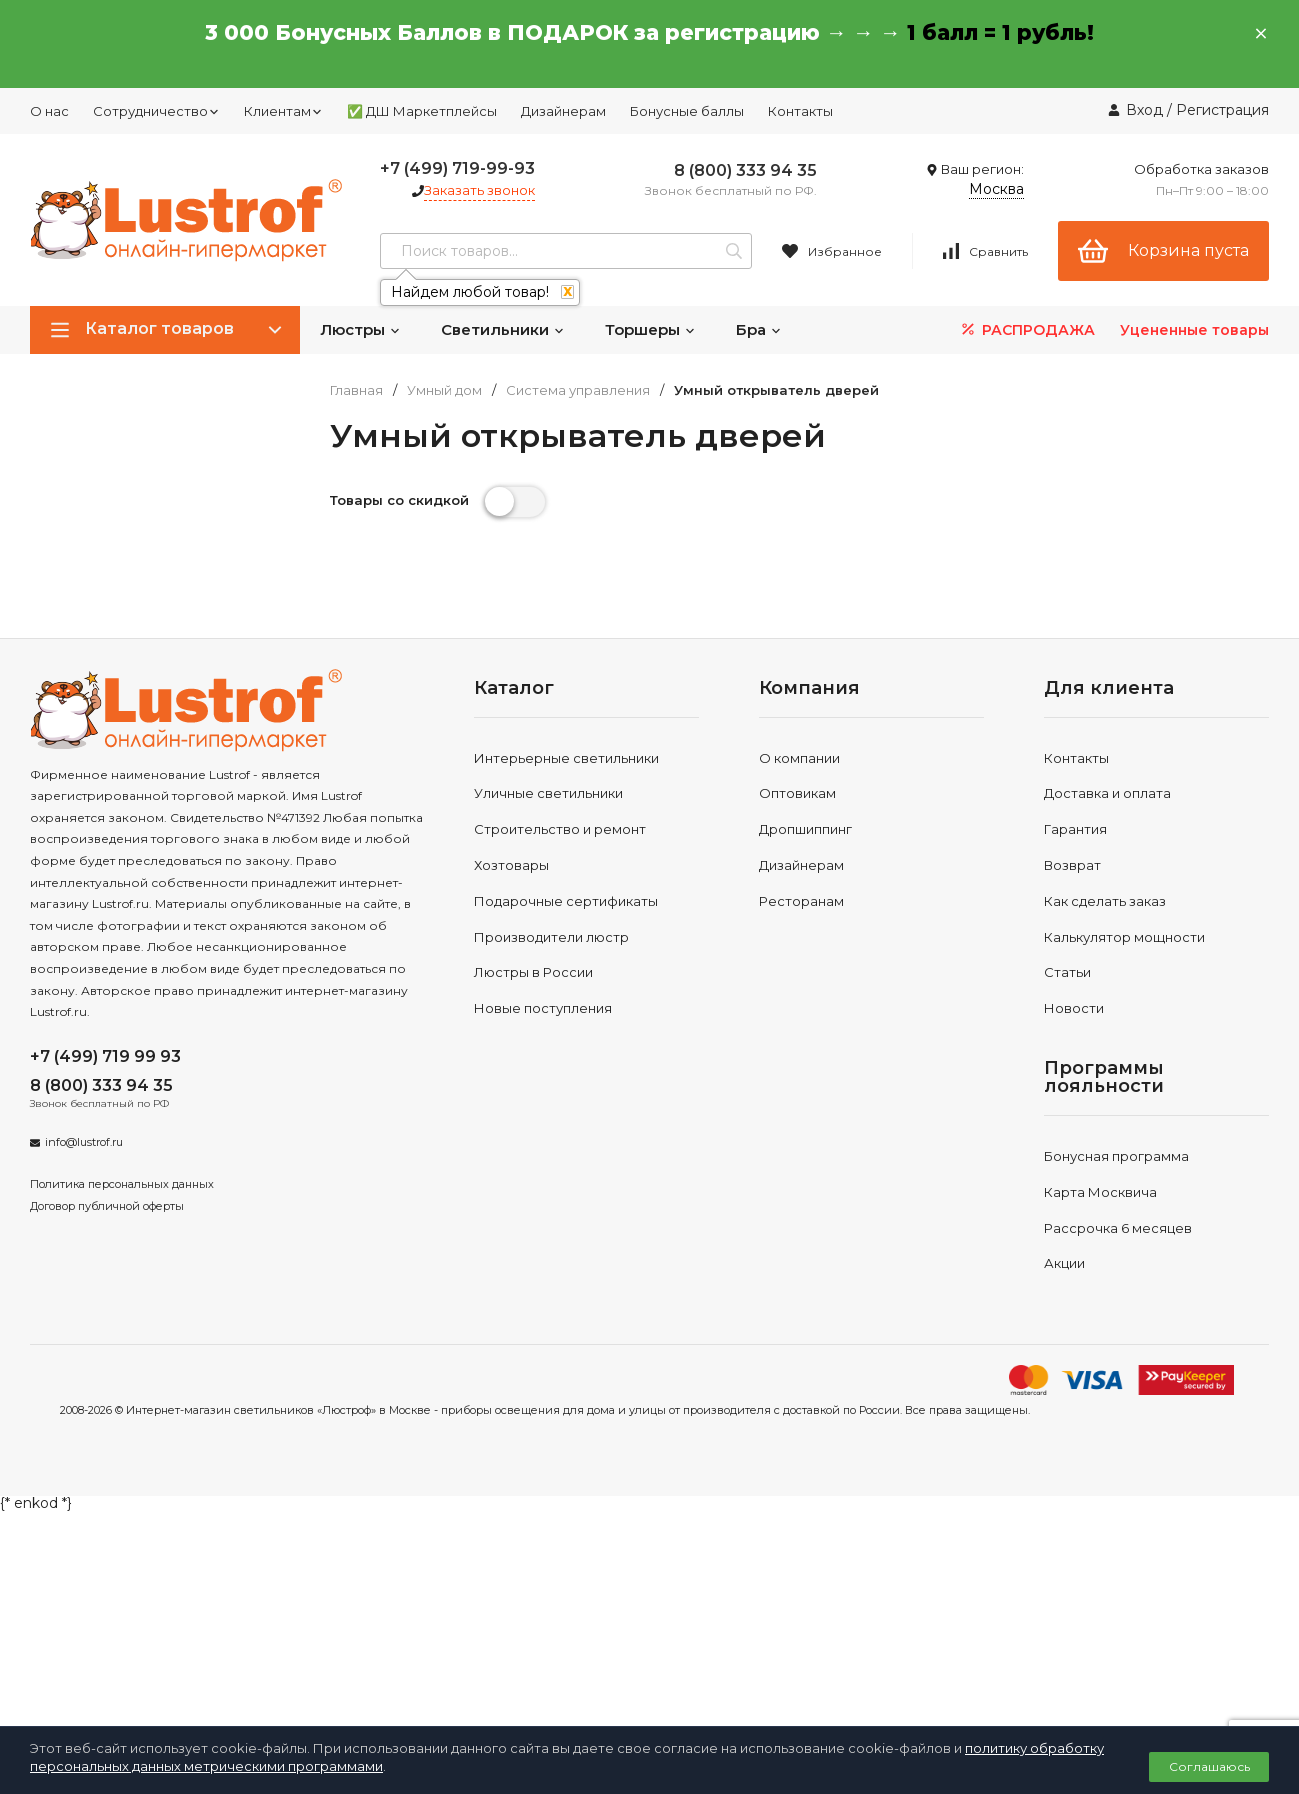 The height and width of the screenshot is (1794, 1299). I want to click on Подарочные сертификаты, so click(566, 901).